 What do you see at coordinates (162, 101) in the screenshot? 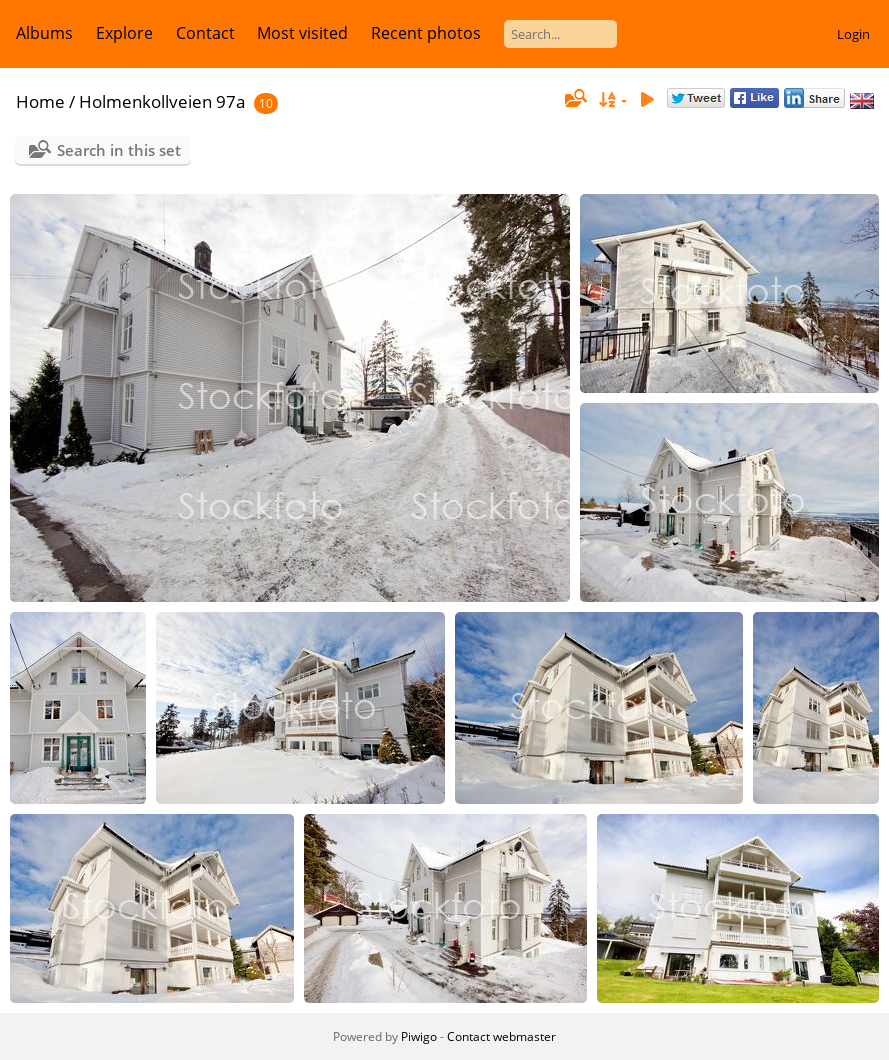
I see `Holmenkollveien 97a` at bounding box center [162, 101].